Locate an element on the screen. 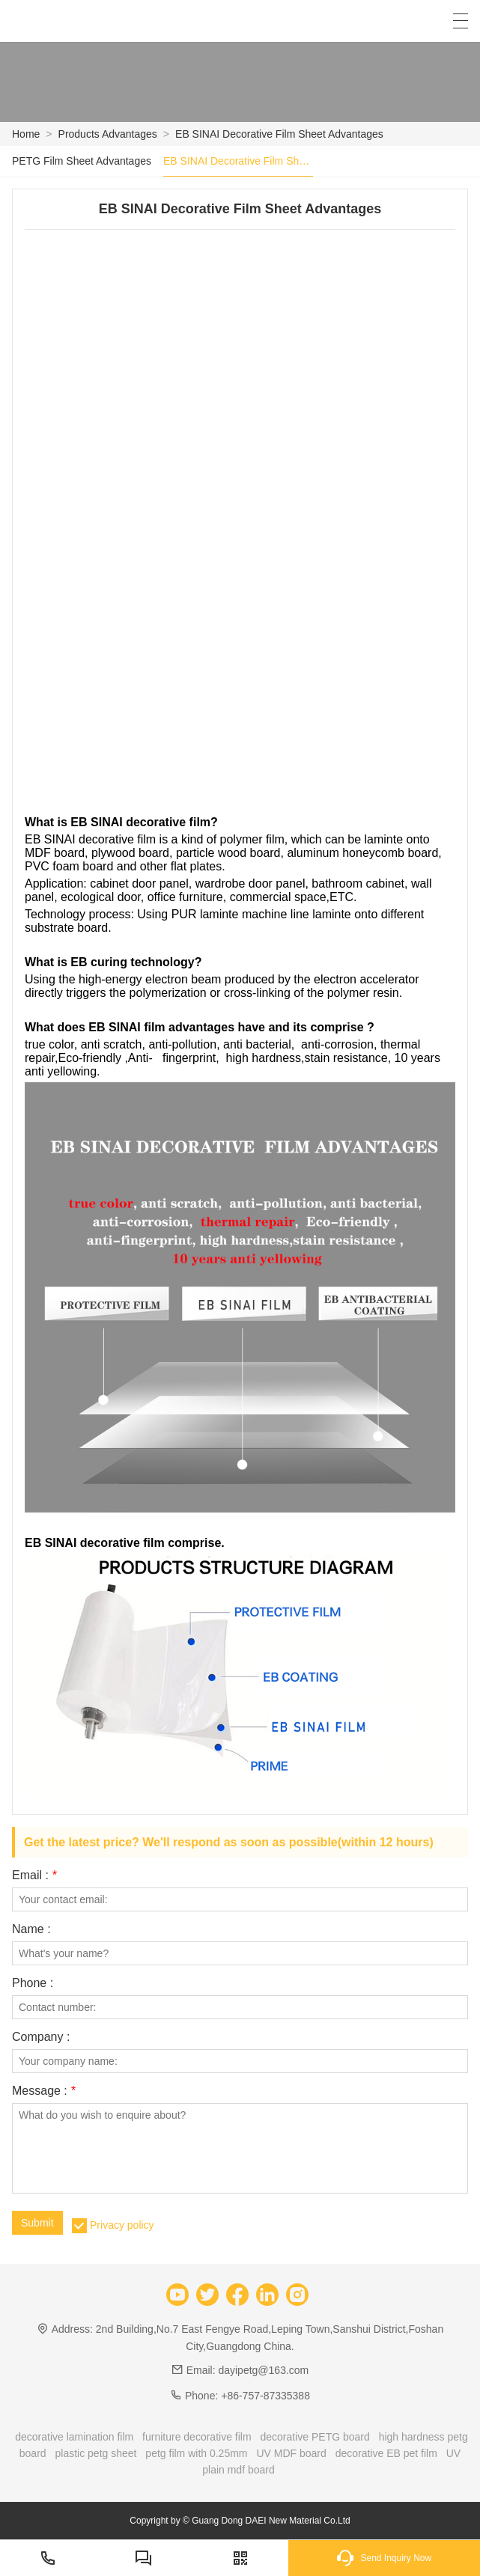 This screenshot has height=2576, width=480. furniture decorative film is located at coordinates (197, 2437).